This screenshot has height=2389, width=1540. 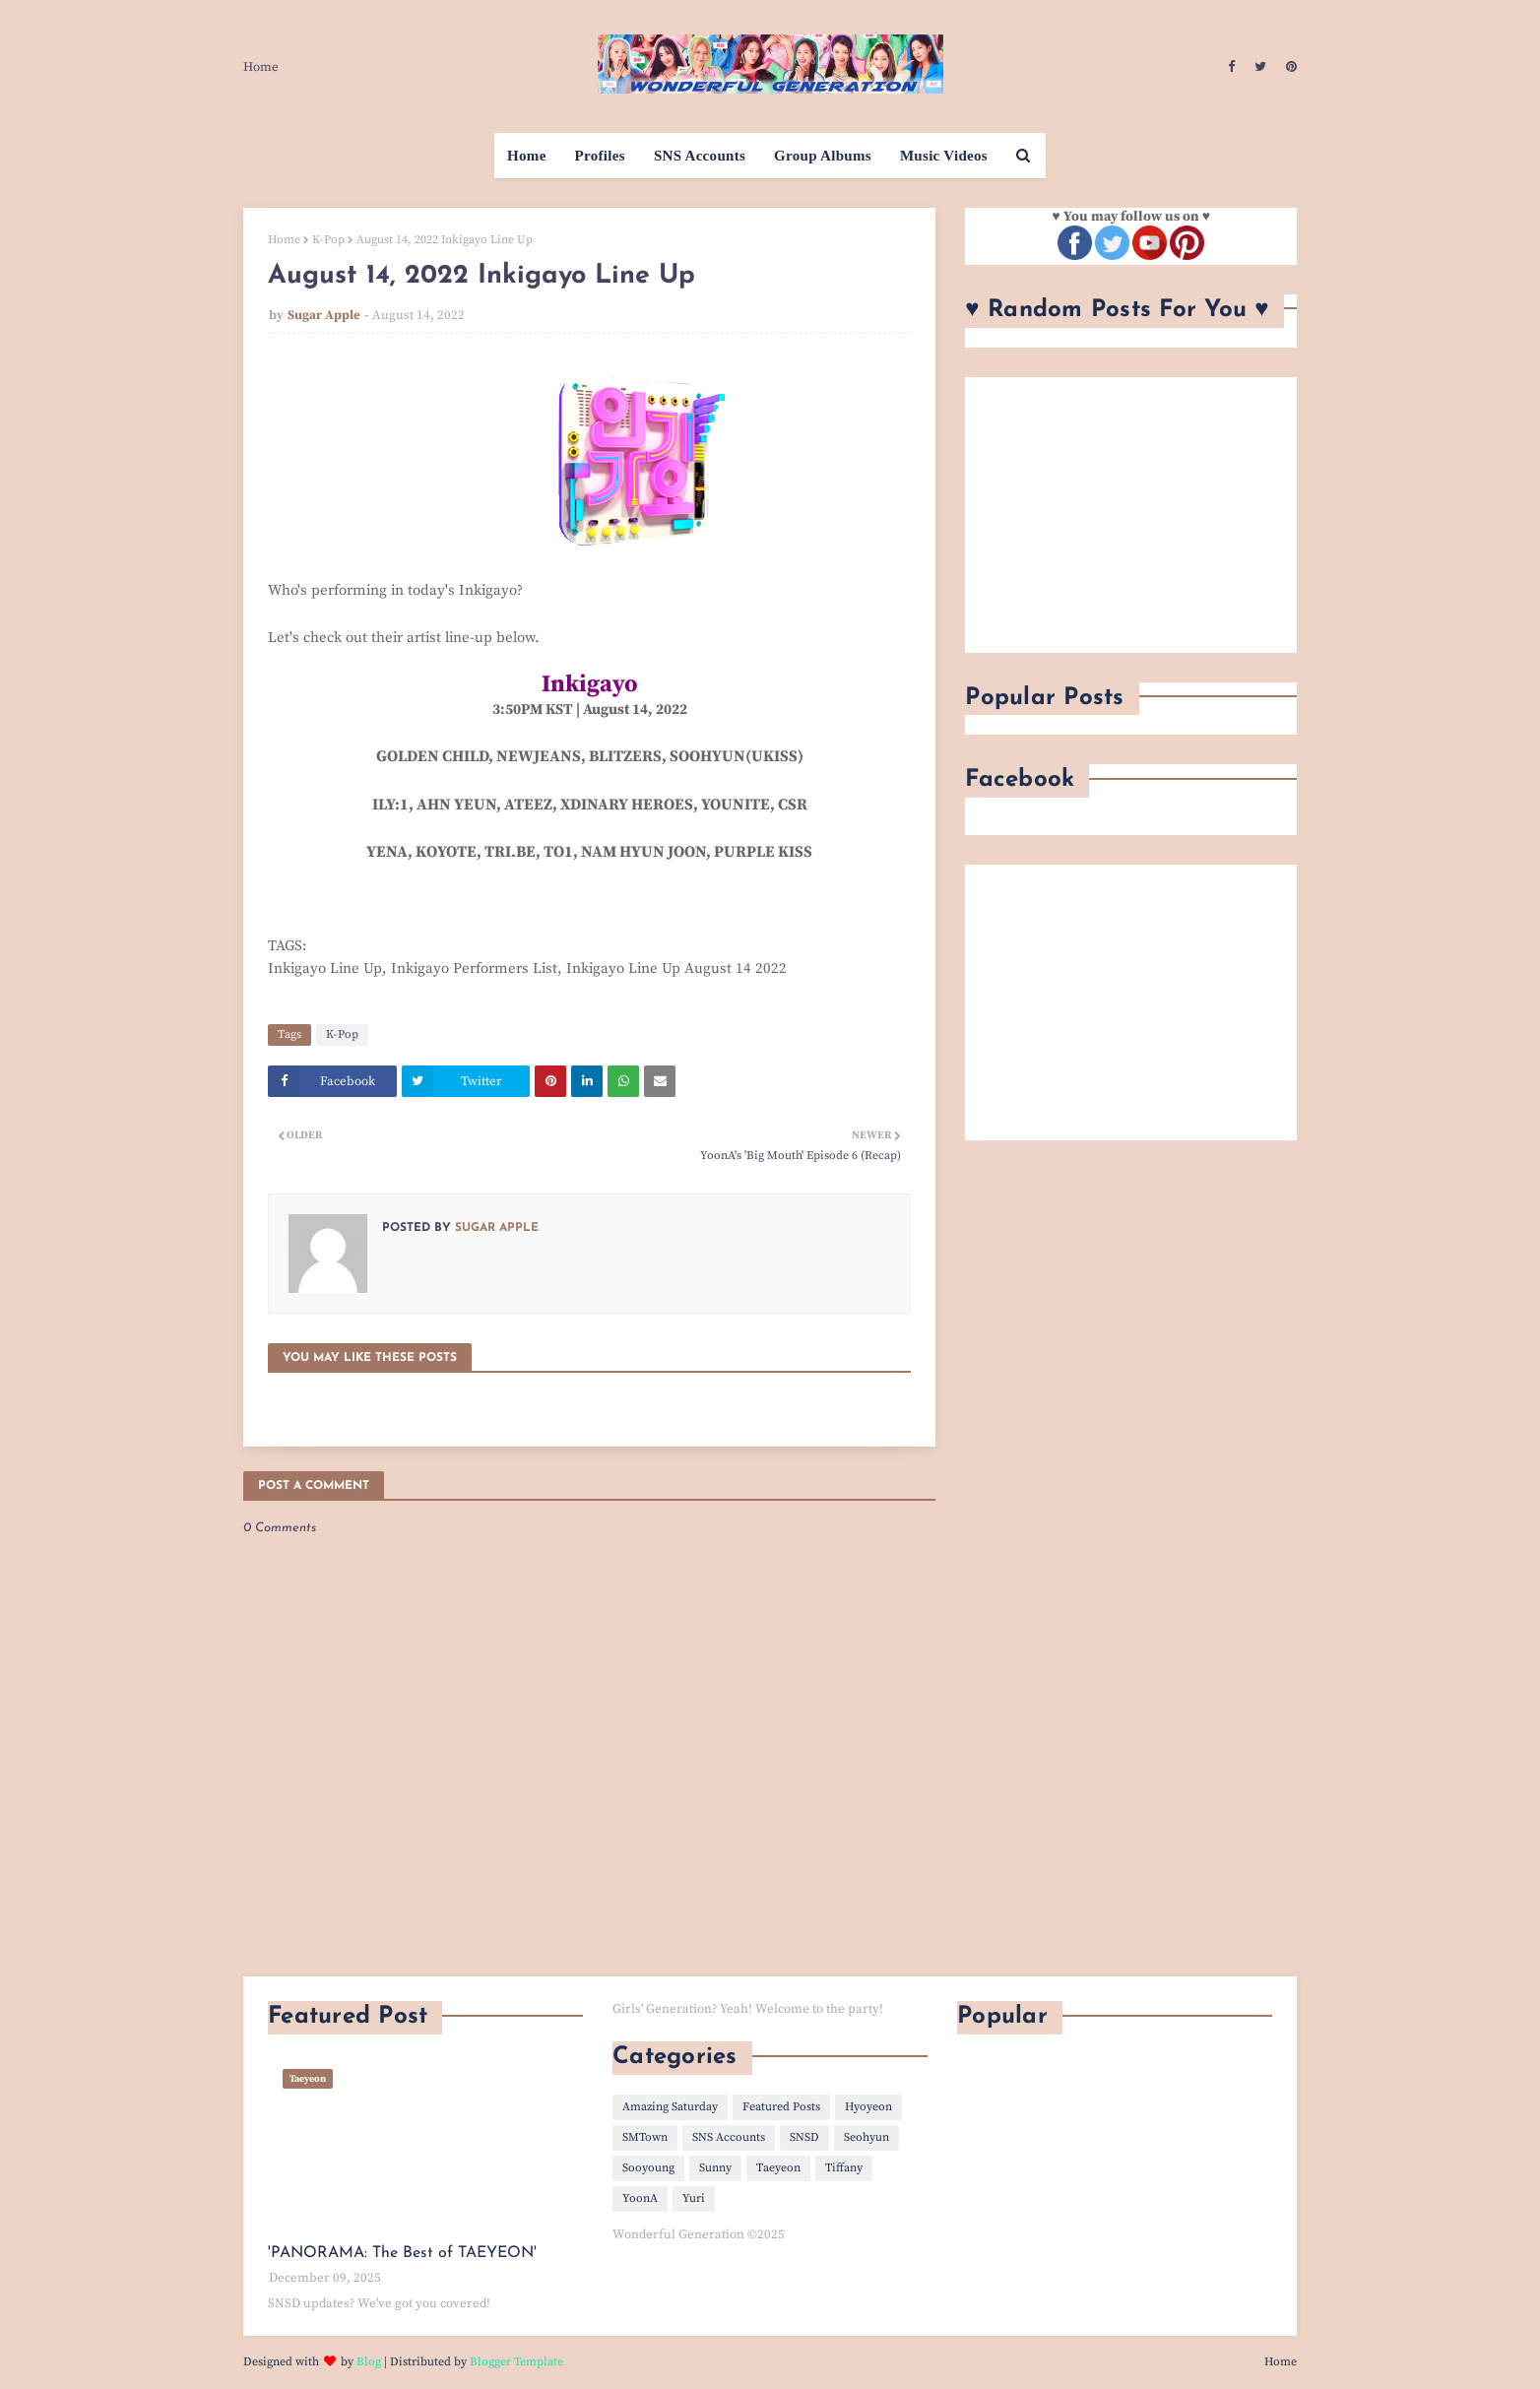 What do you see at coordinates (866, 2137) in the screenshot?
I see `Seohyun` at bounding box center [866, 2137].